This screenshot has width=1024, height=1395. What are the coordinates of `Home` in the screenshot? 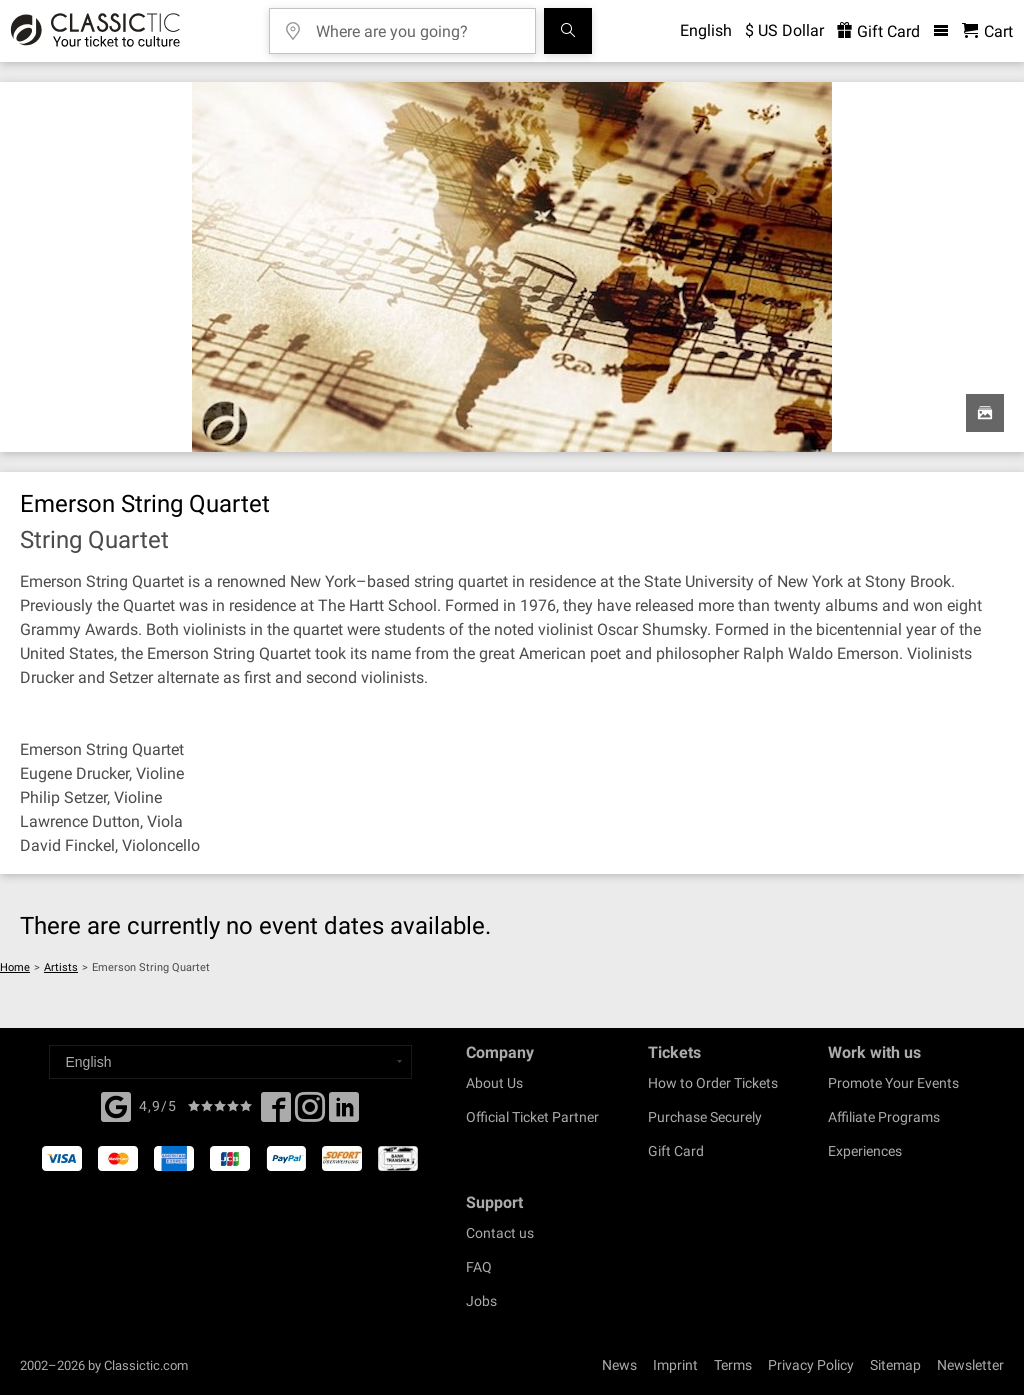 It's located at (15, 967).